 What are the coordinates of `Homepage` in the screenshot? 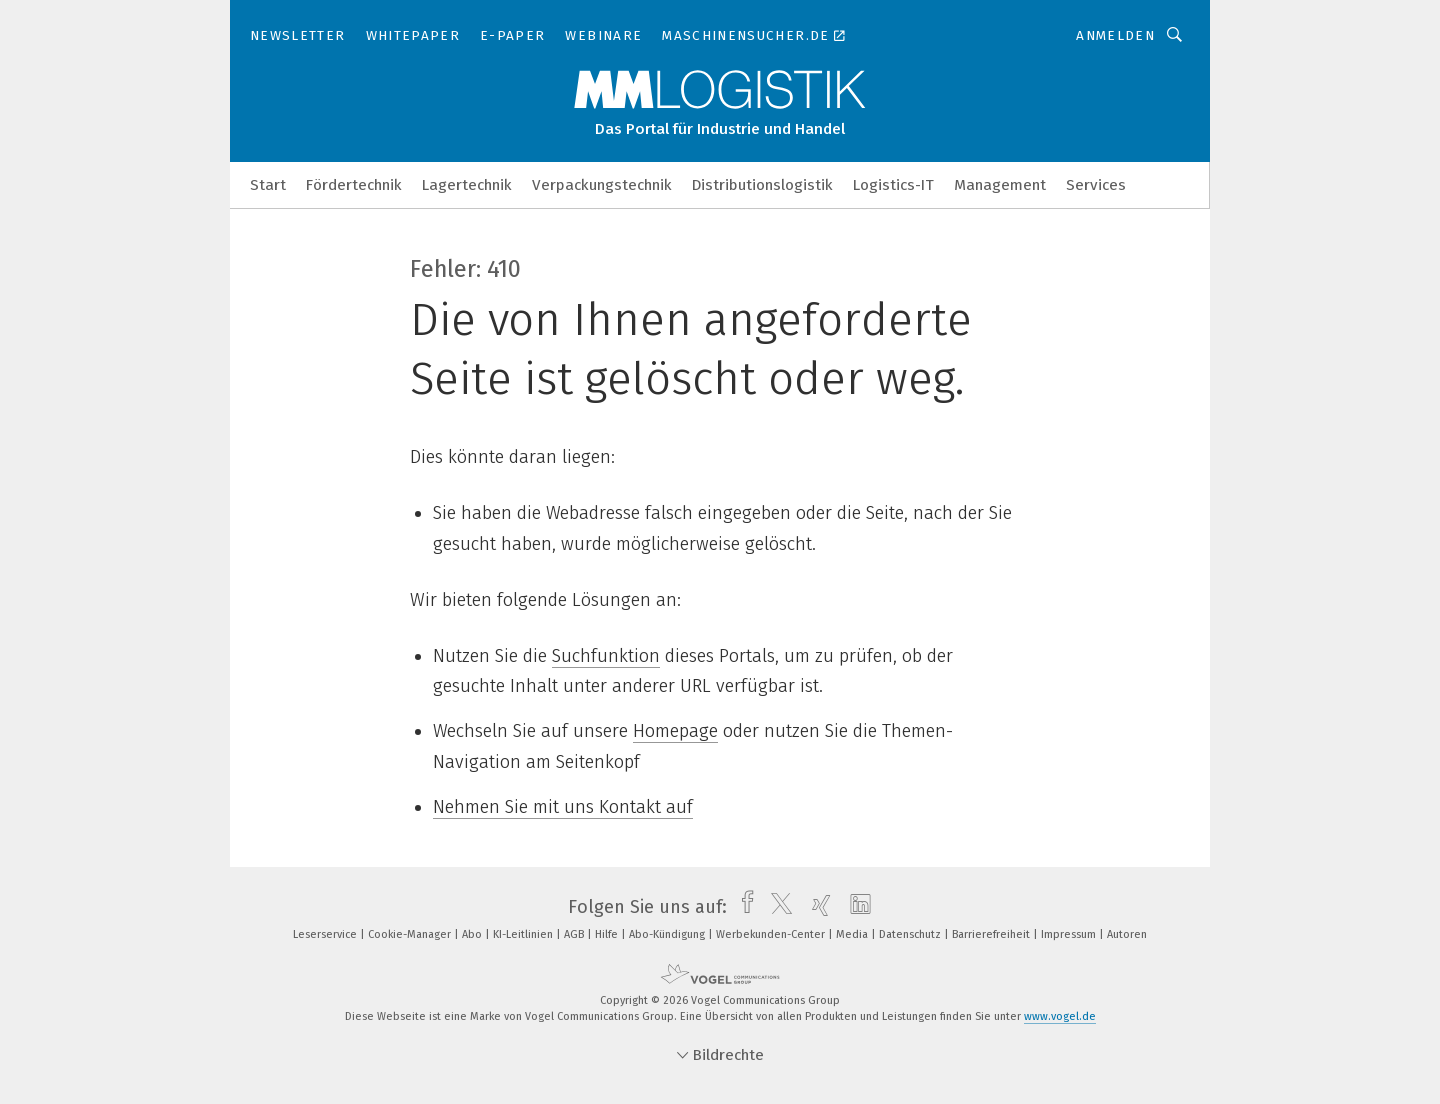 It's located at (675, 731).